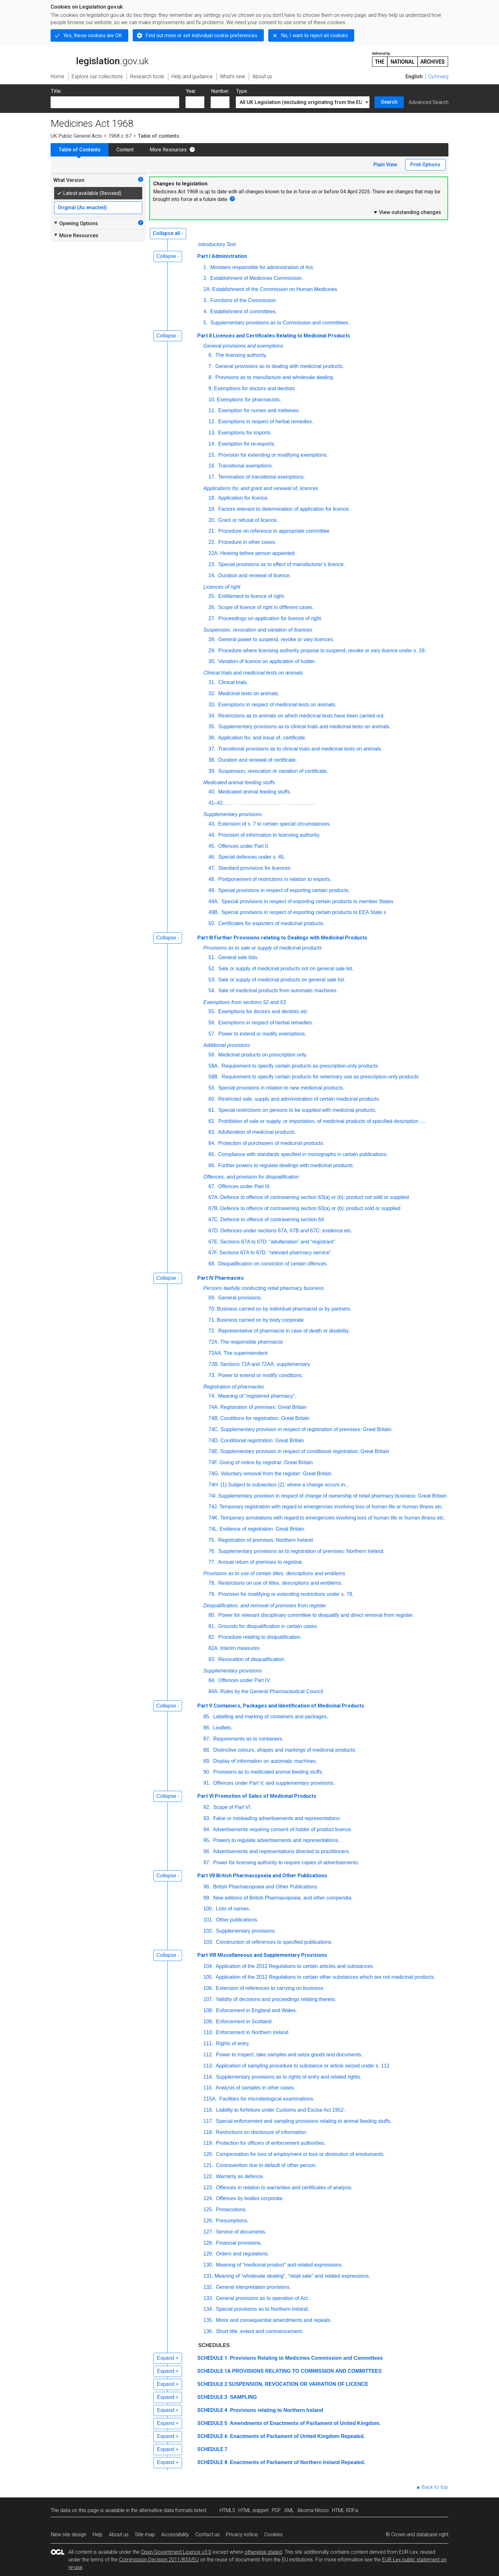 Image resolution: width=499 pixels, height=2576 pixels. I want to click on Scope of licence of right in different cases., so click(265, 607).